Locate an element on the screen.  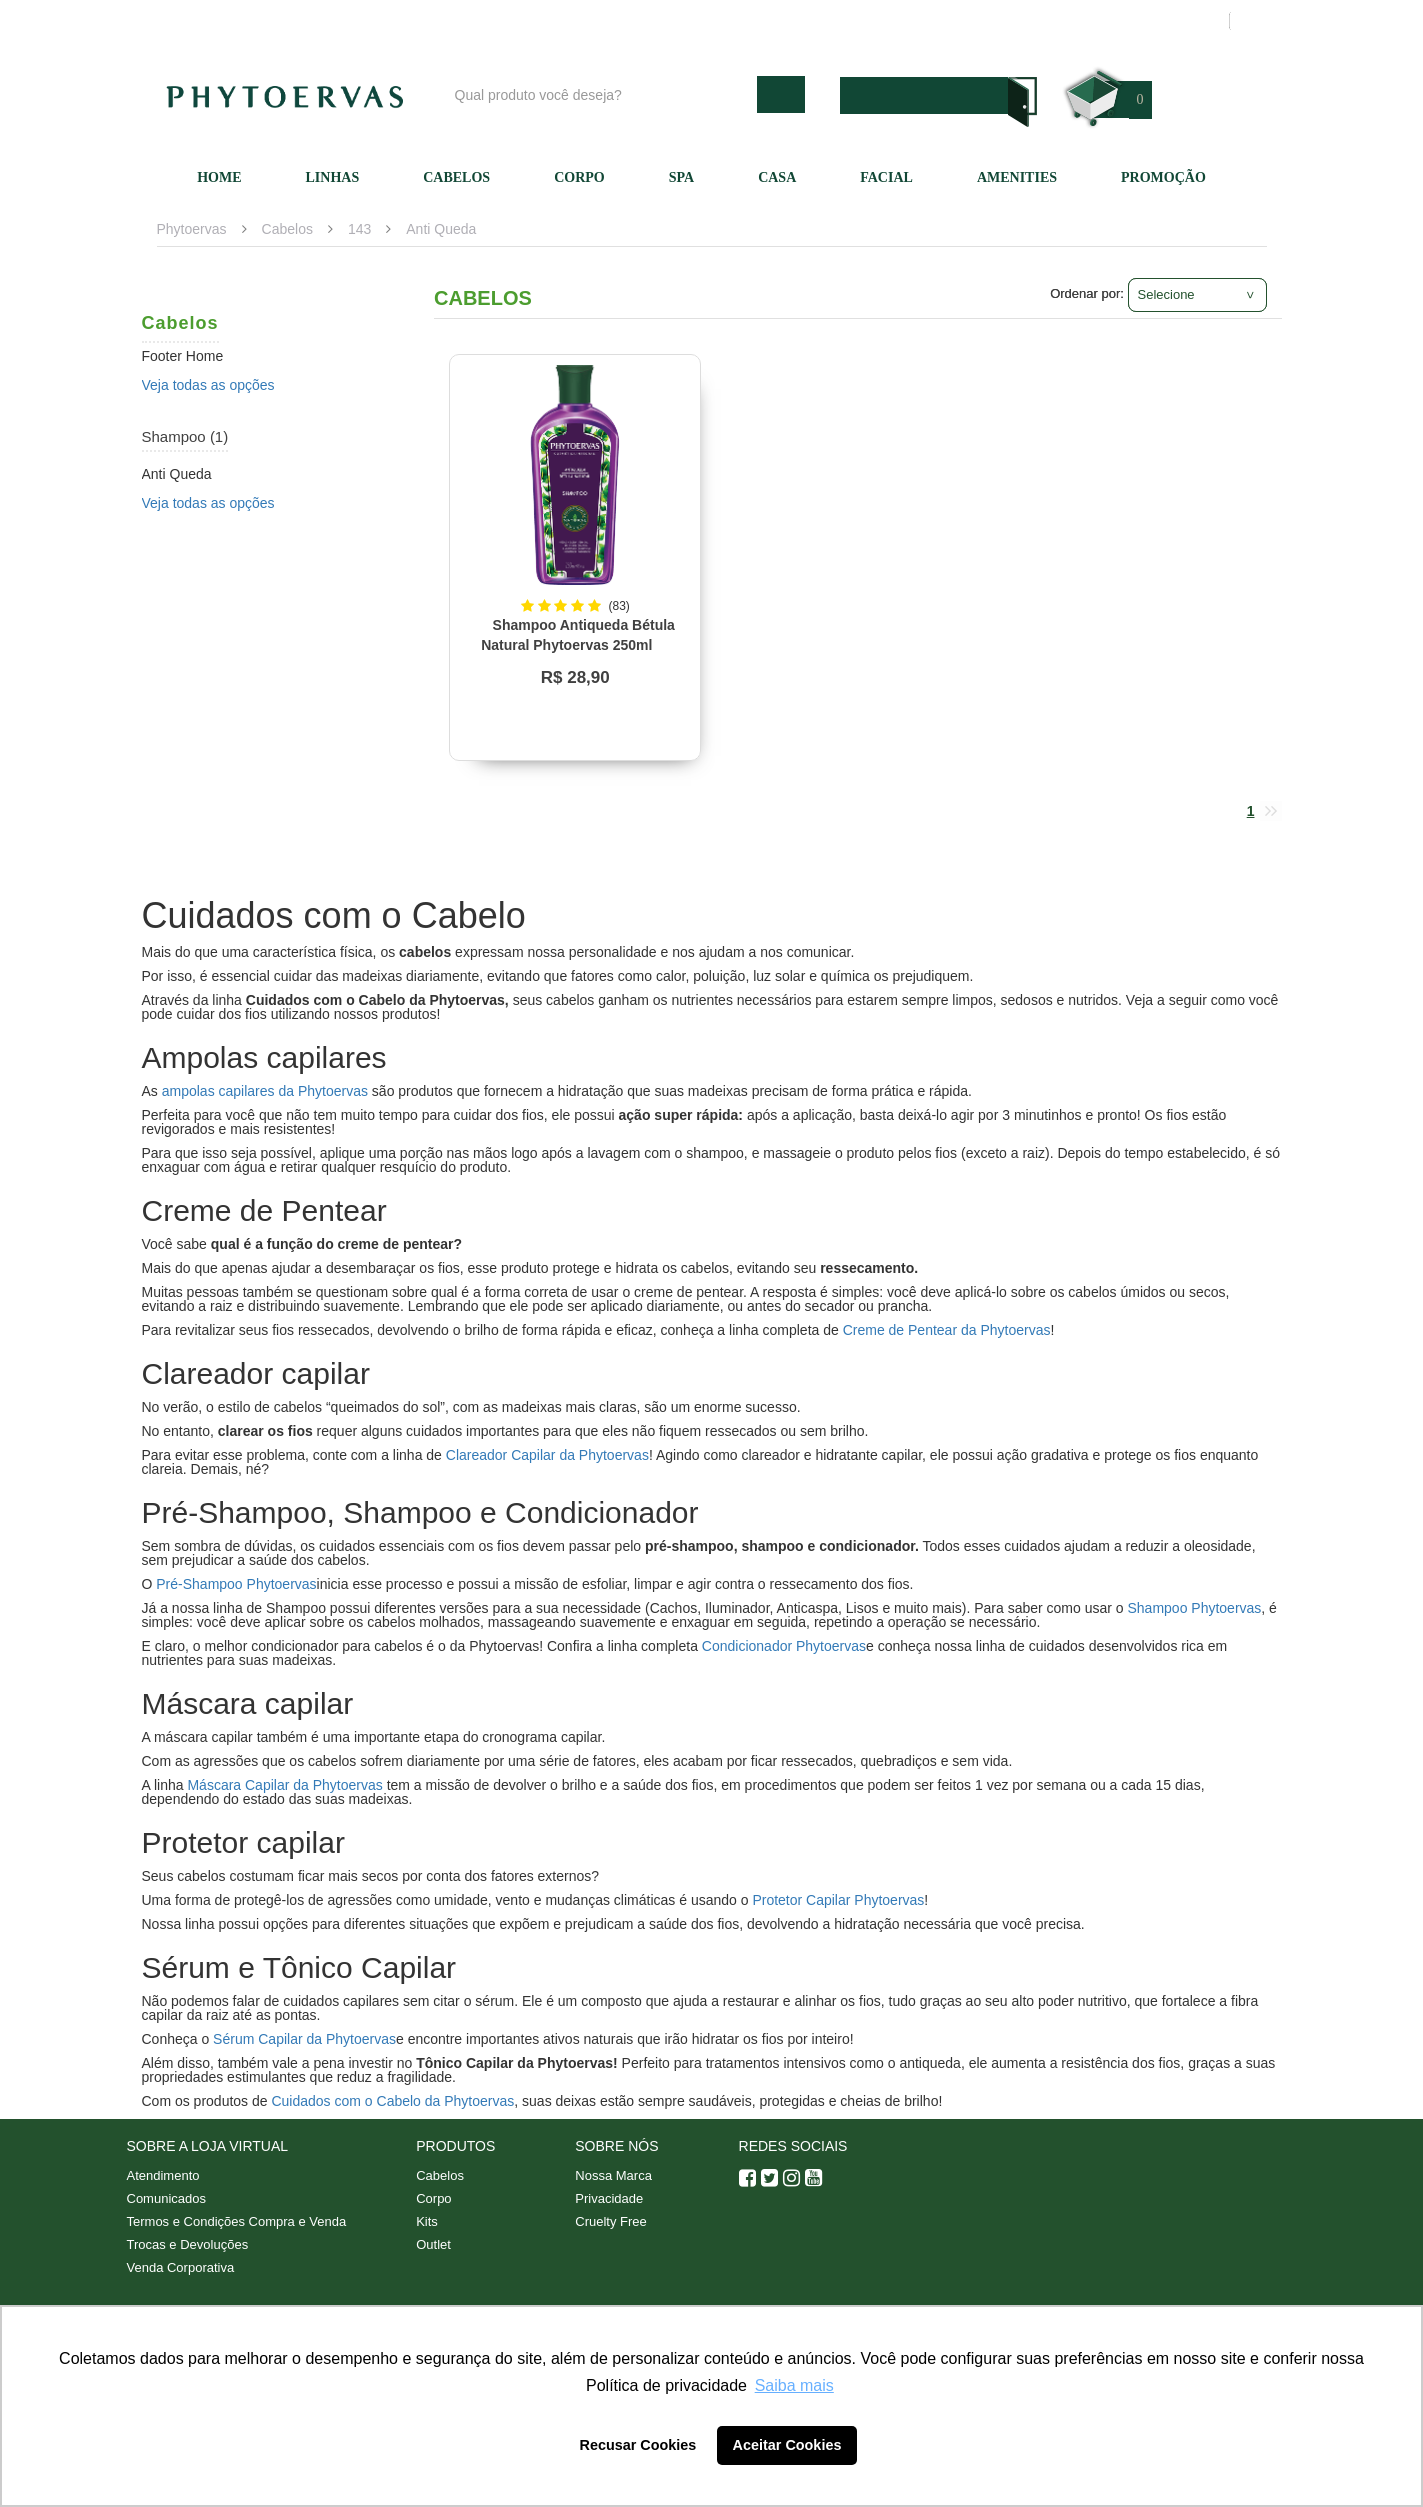
Anti Queda is located at coordinates (441, 229).